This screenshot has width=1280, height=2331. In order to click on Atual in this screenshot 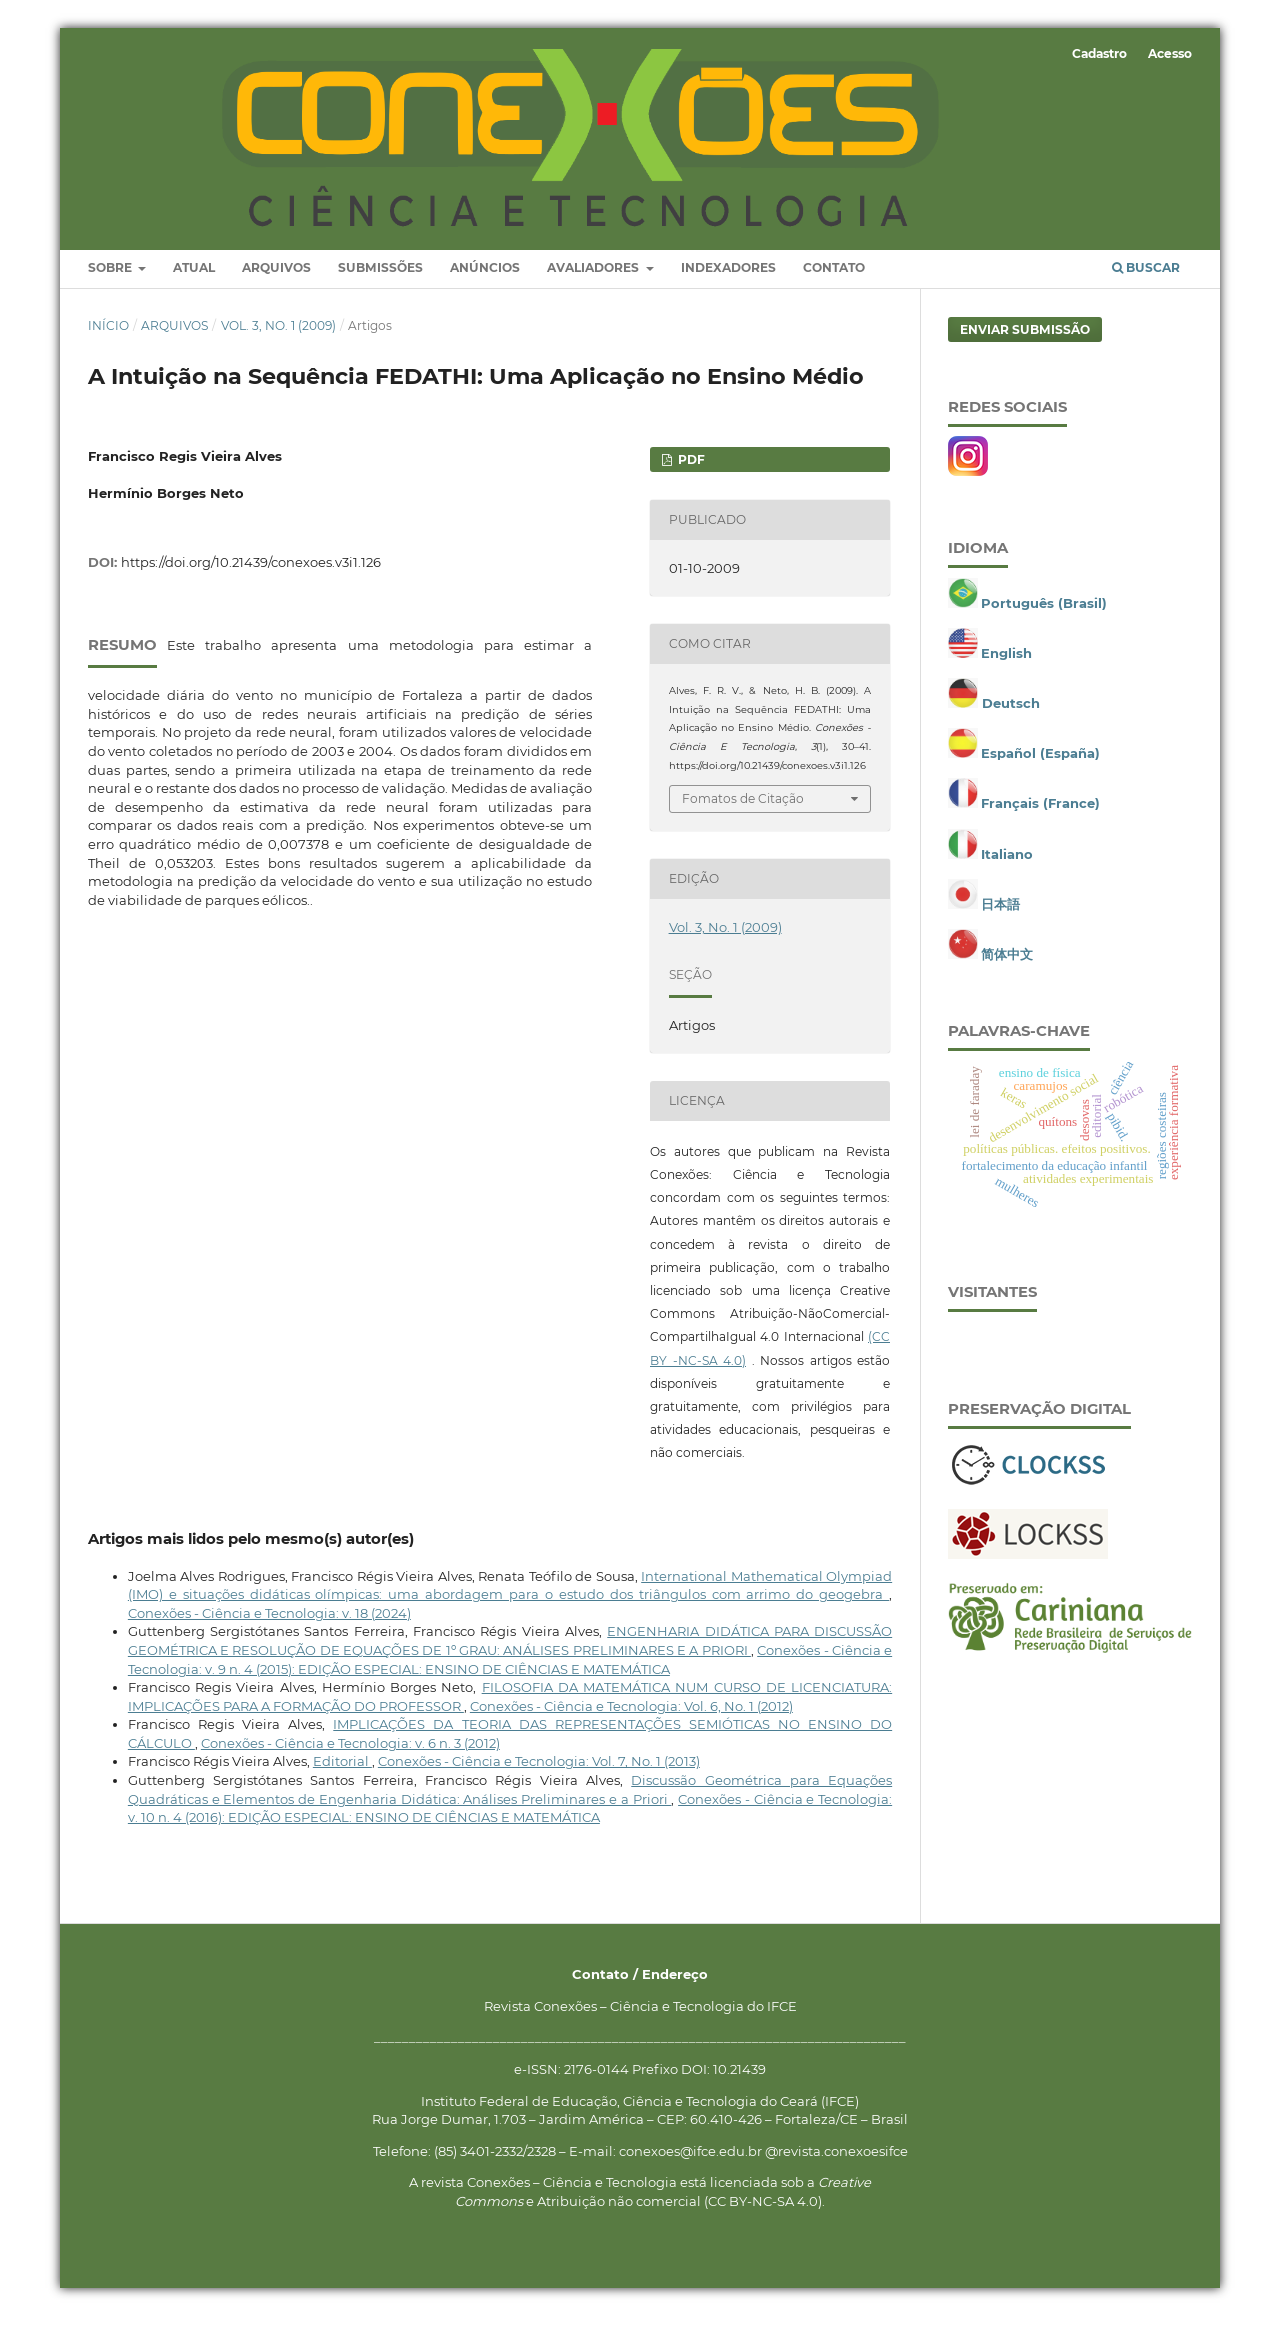, I will do `click(194, 283)`.